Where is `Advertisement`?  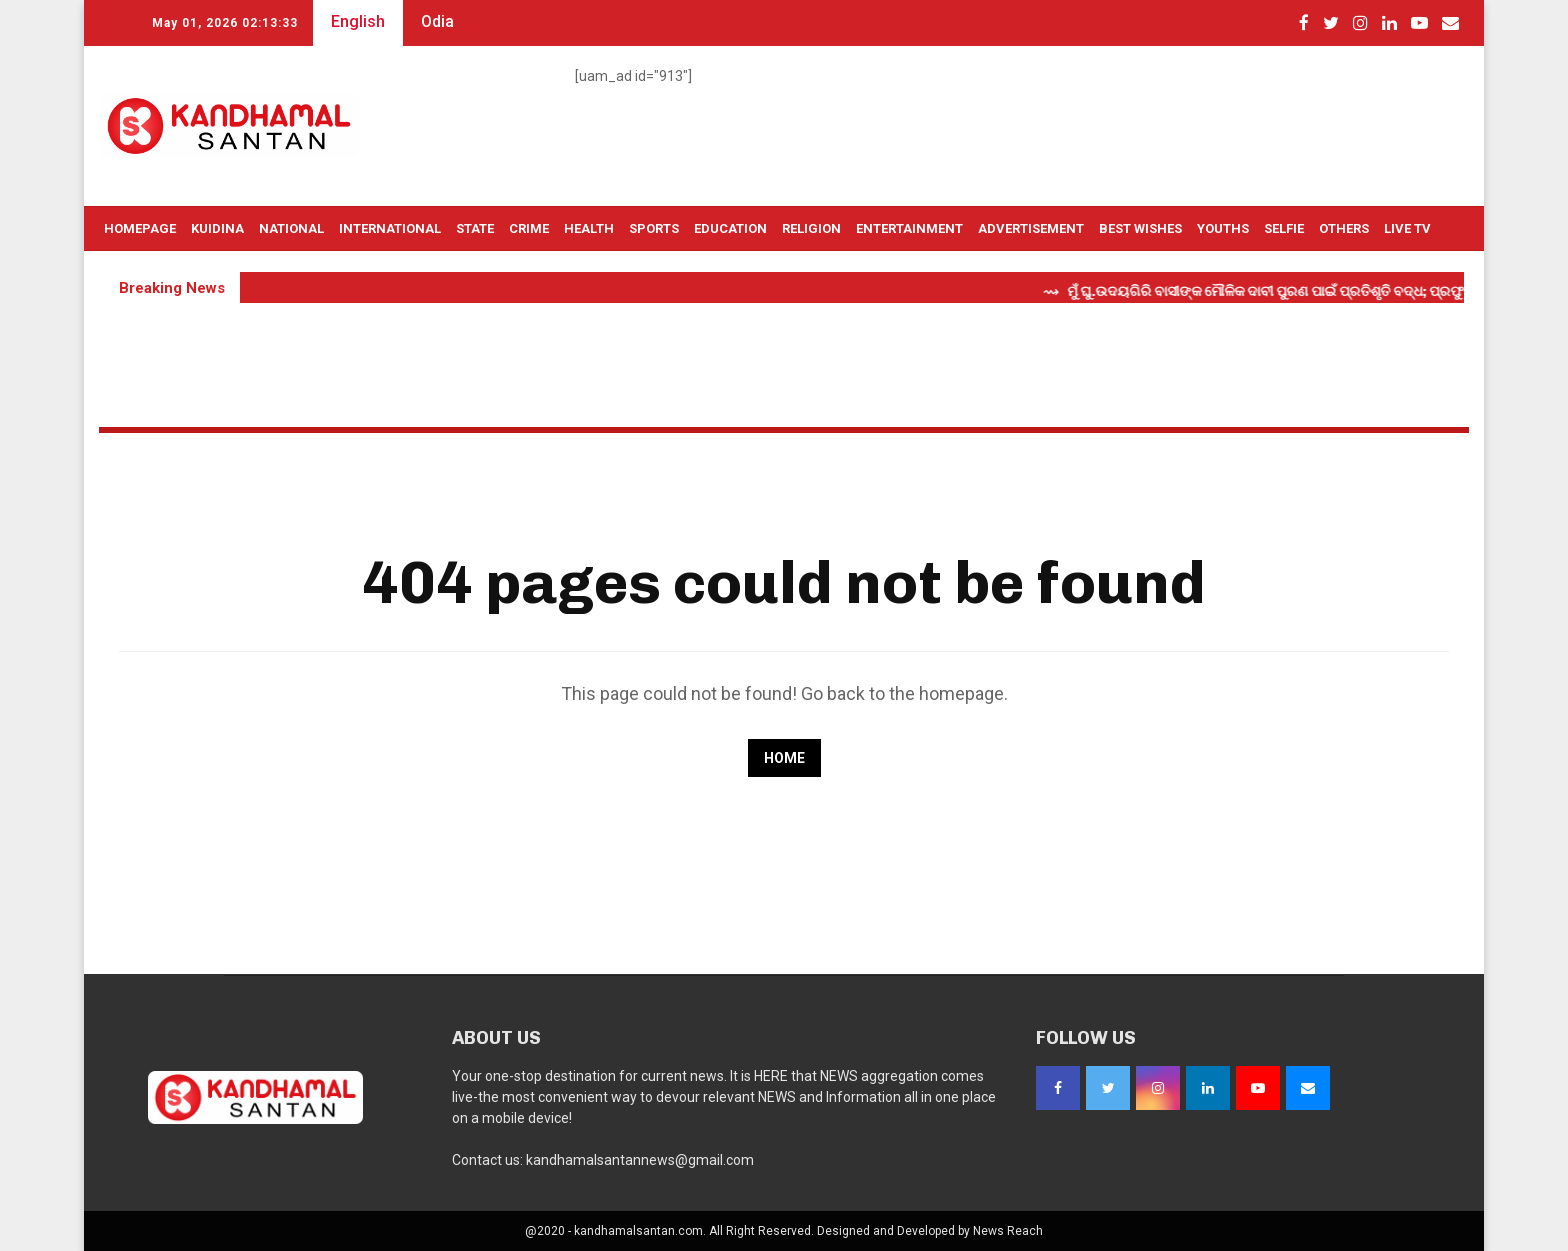 Advertisement is located at coordinates (1031, 228).